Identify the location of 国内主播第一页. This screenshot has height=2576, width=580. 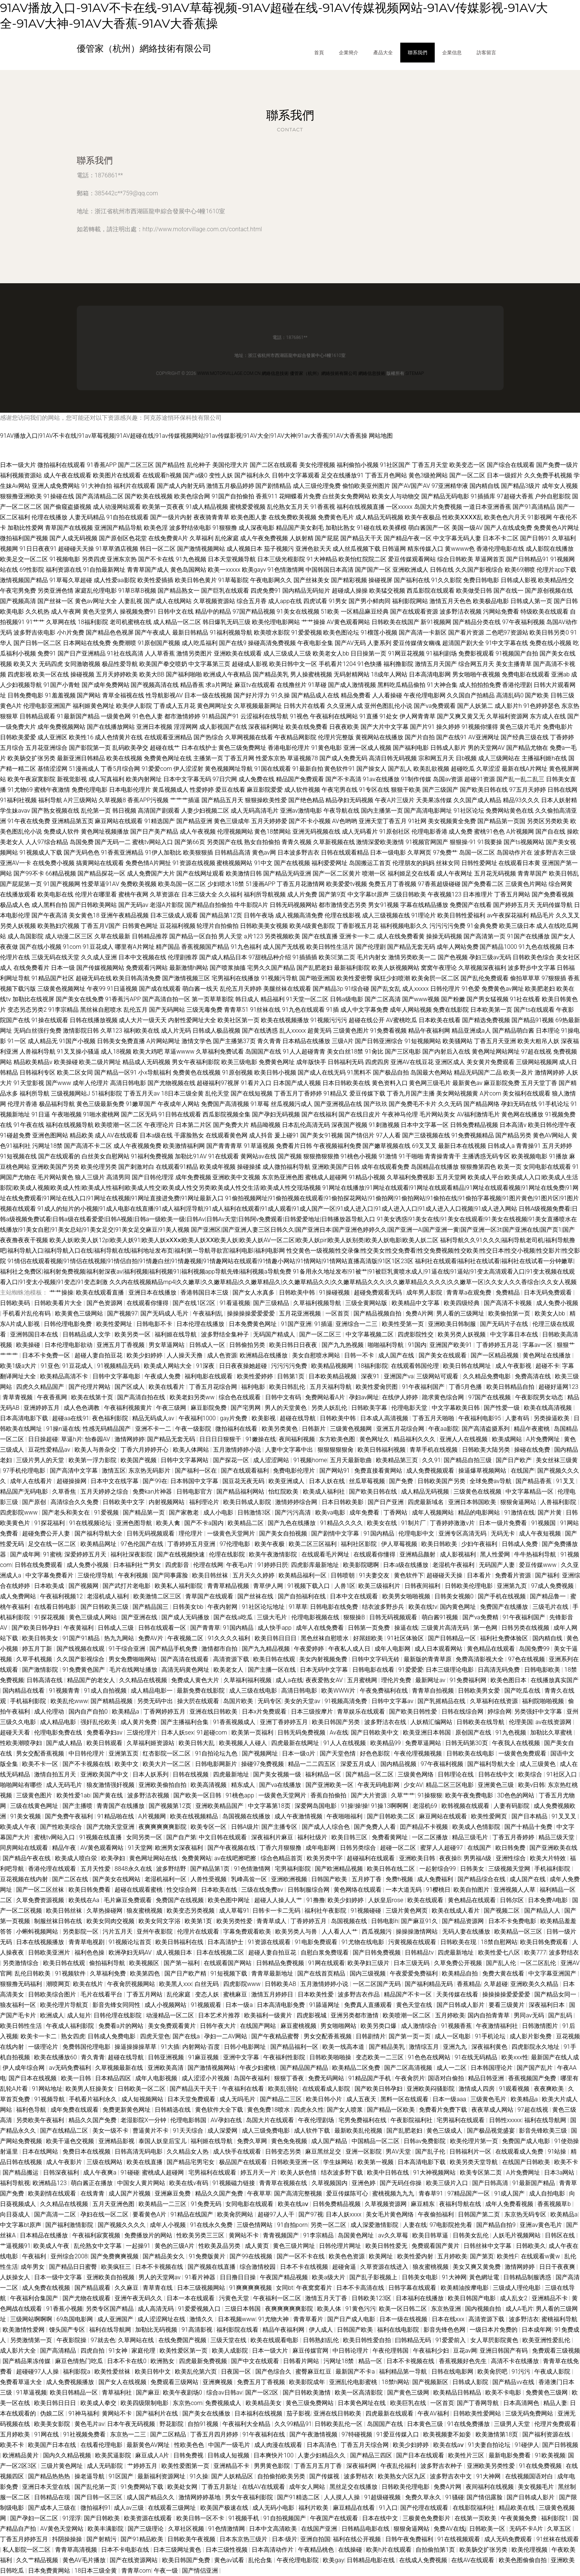
(382, 810).